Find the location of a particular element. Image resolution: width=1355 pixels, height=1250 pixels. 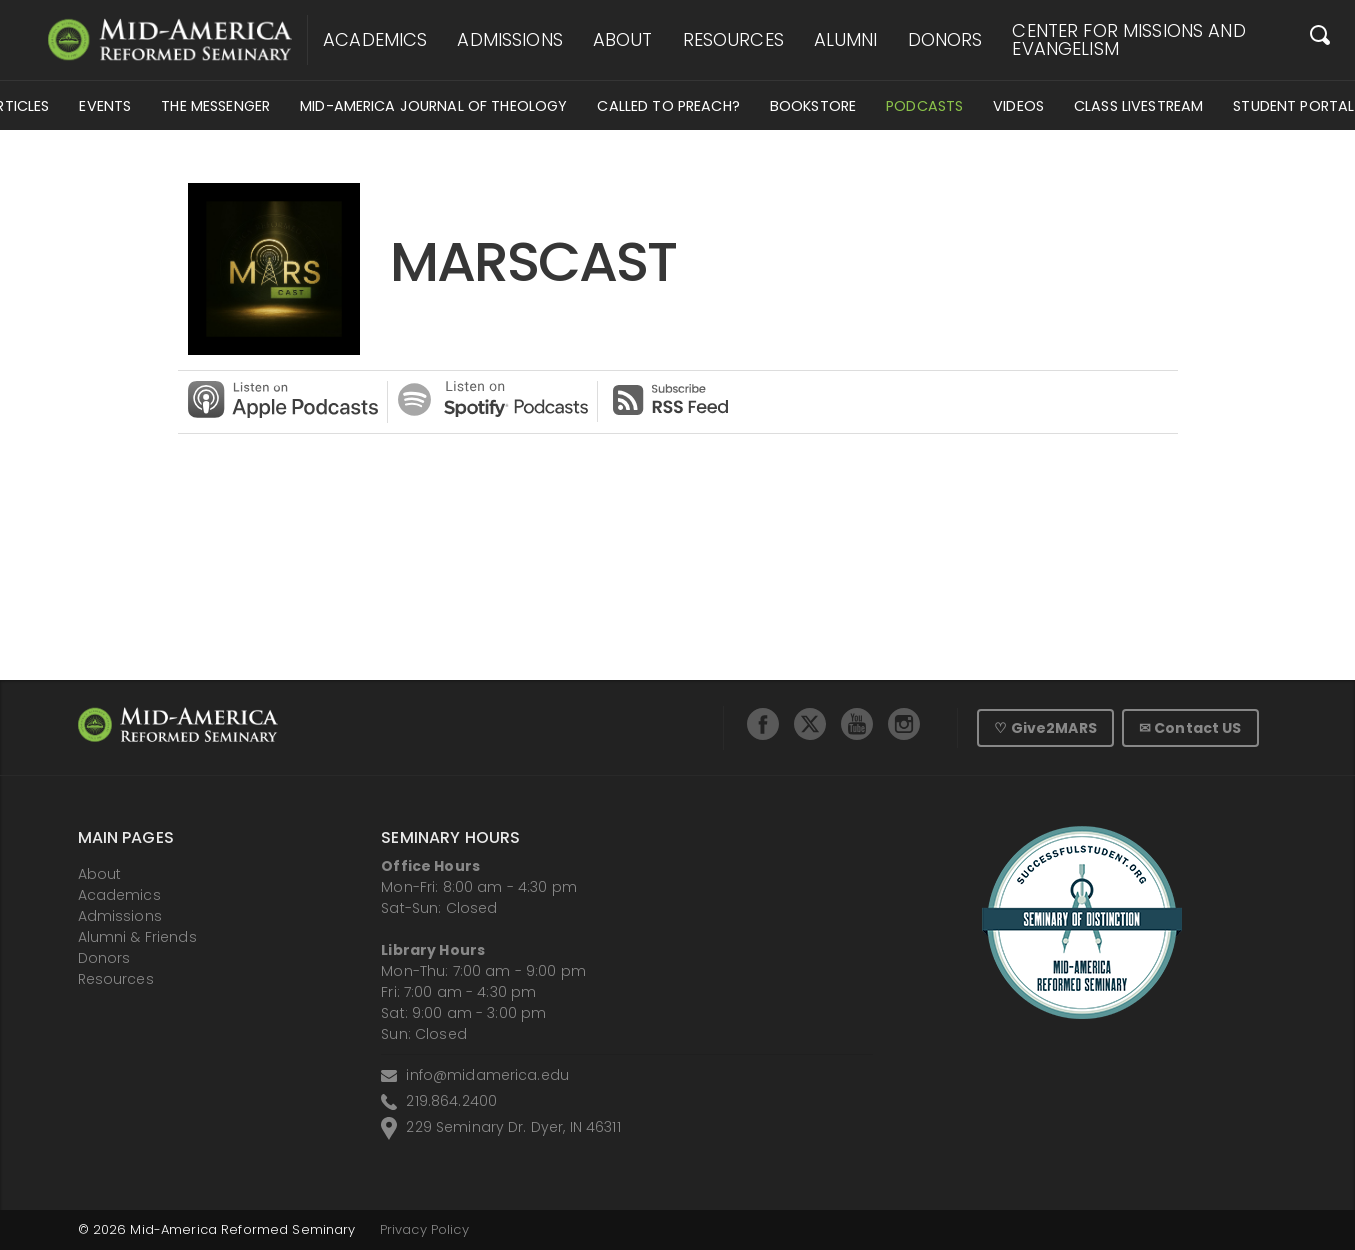

Academics is located at coordinates (375, 40).